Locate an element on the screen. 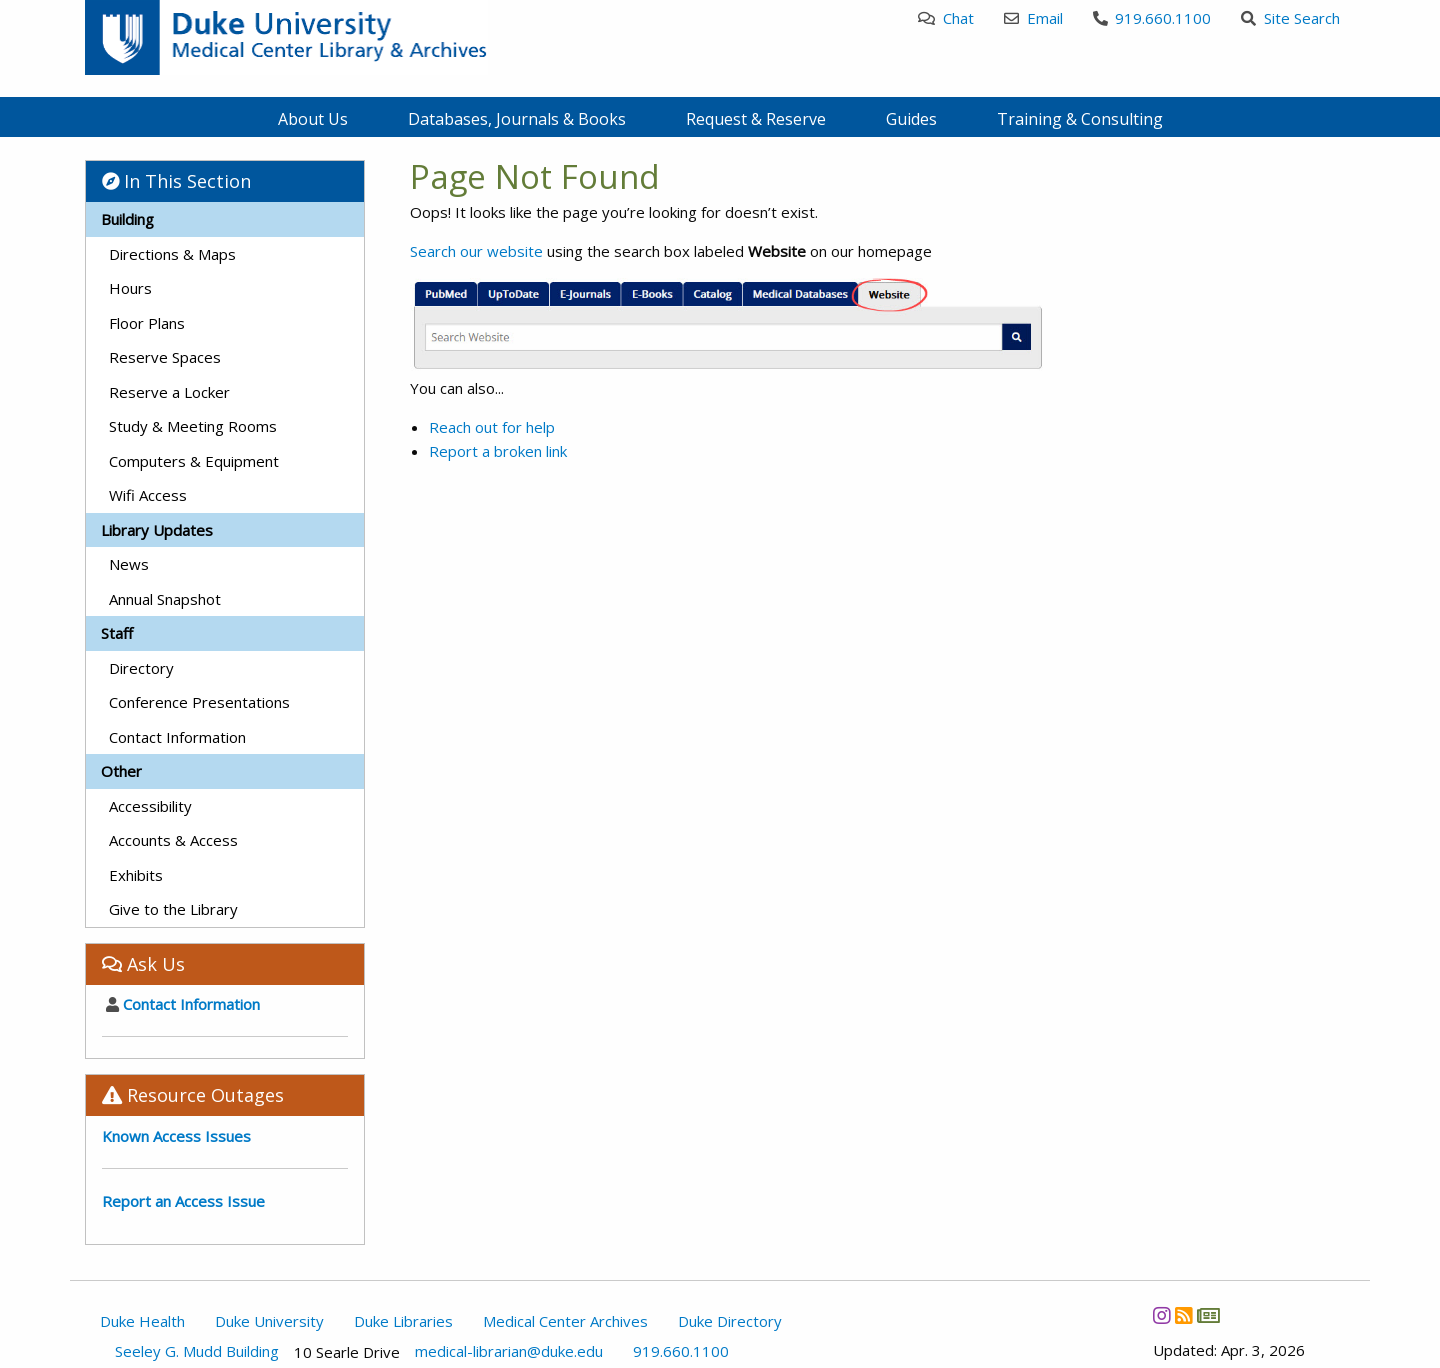  Report a broken link is located at coordinates (498, 451).